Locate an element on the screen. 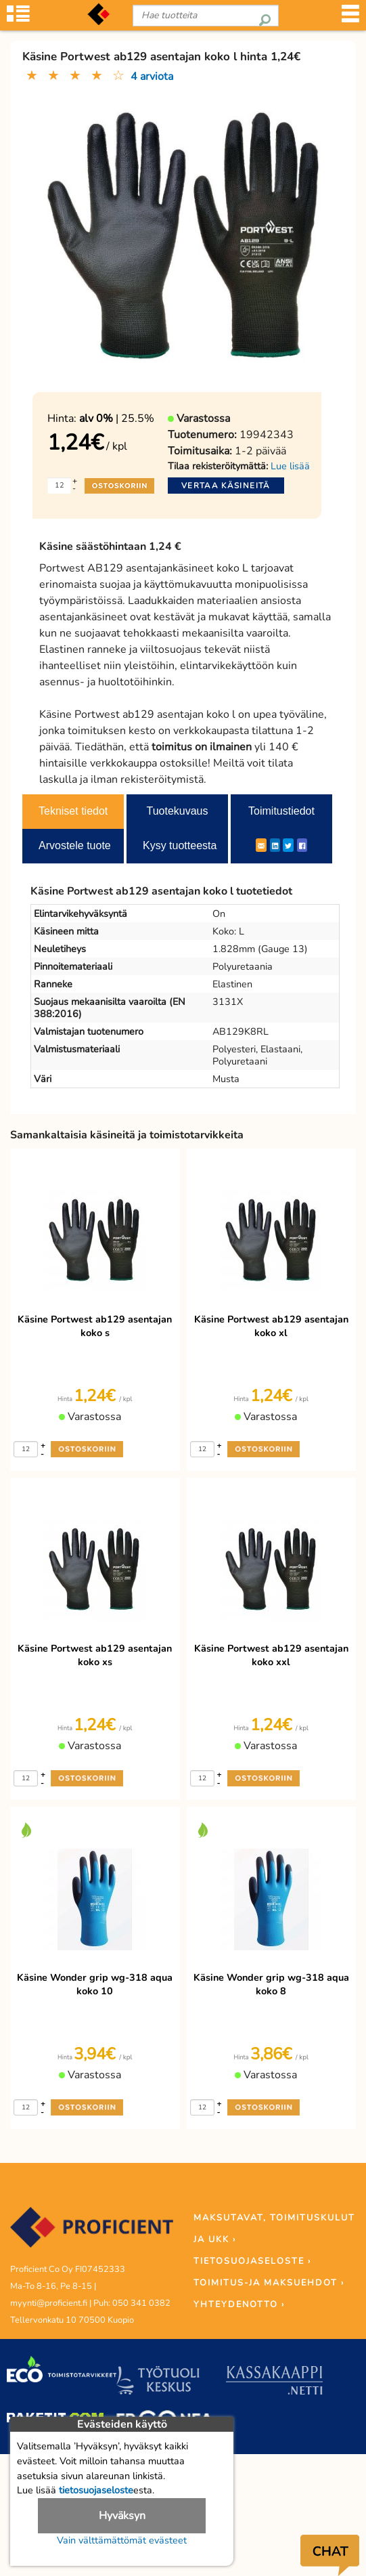  Vertaa käsineitä is located at coordinates (226, 485).